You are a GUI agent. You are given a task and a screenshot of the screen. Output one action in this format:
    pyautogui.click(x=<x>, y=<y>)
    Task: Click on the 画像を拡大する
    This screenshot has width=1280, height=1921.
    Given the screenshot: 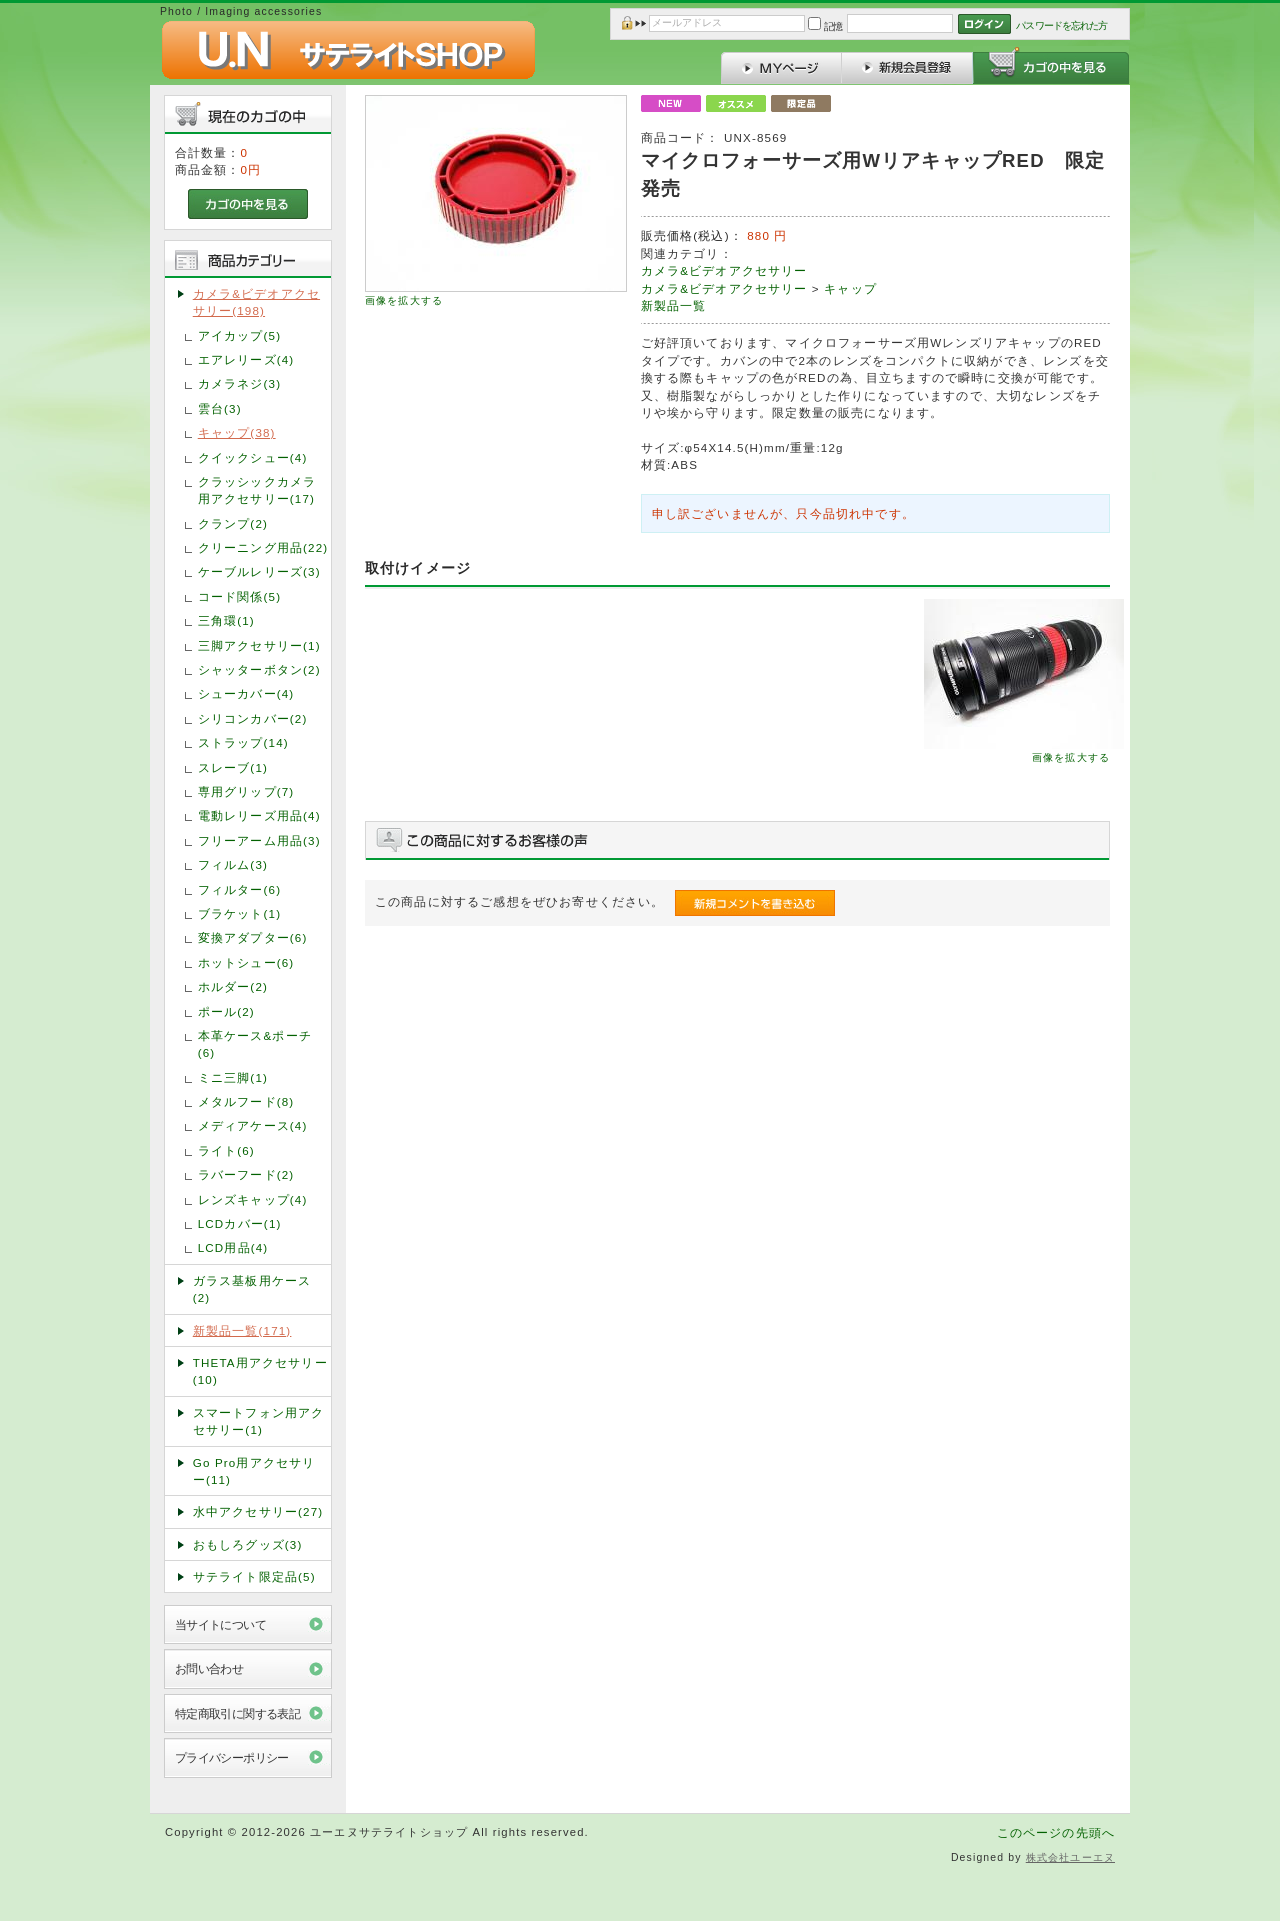 What is the action you would take?
    pyautogui.click(x=404, y=300)
    